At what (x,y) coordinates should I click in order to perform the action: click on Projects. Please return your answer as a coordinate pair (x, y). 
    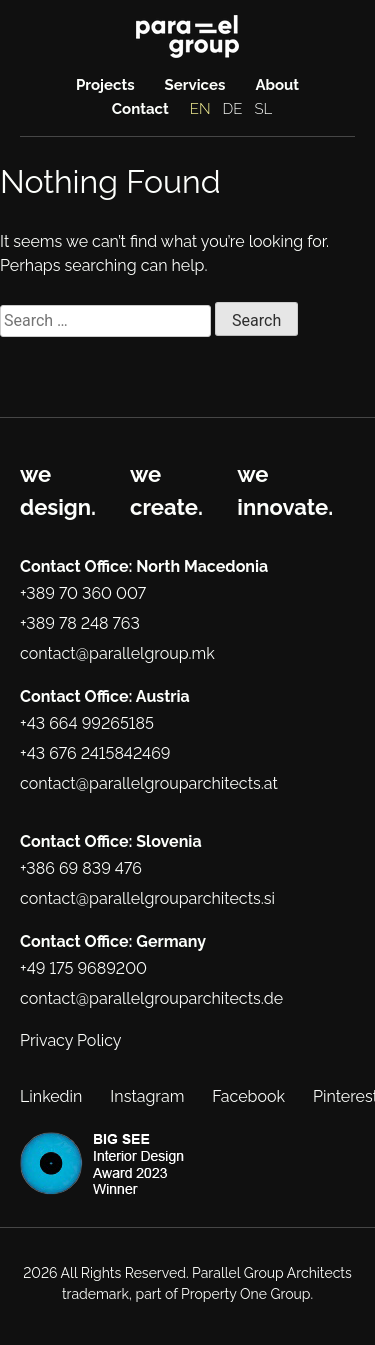
    Looking at the image, I should click on (105, 85).